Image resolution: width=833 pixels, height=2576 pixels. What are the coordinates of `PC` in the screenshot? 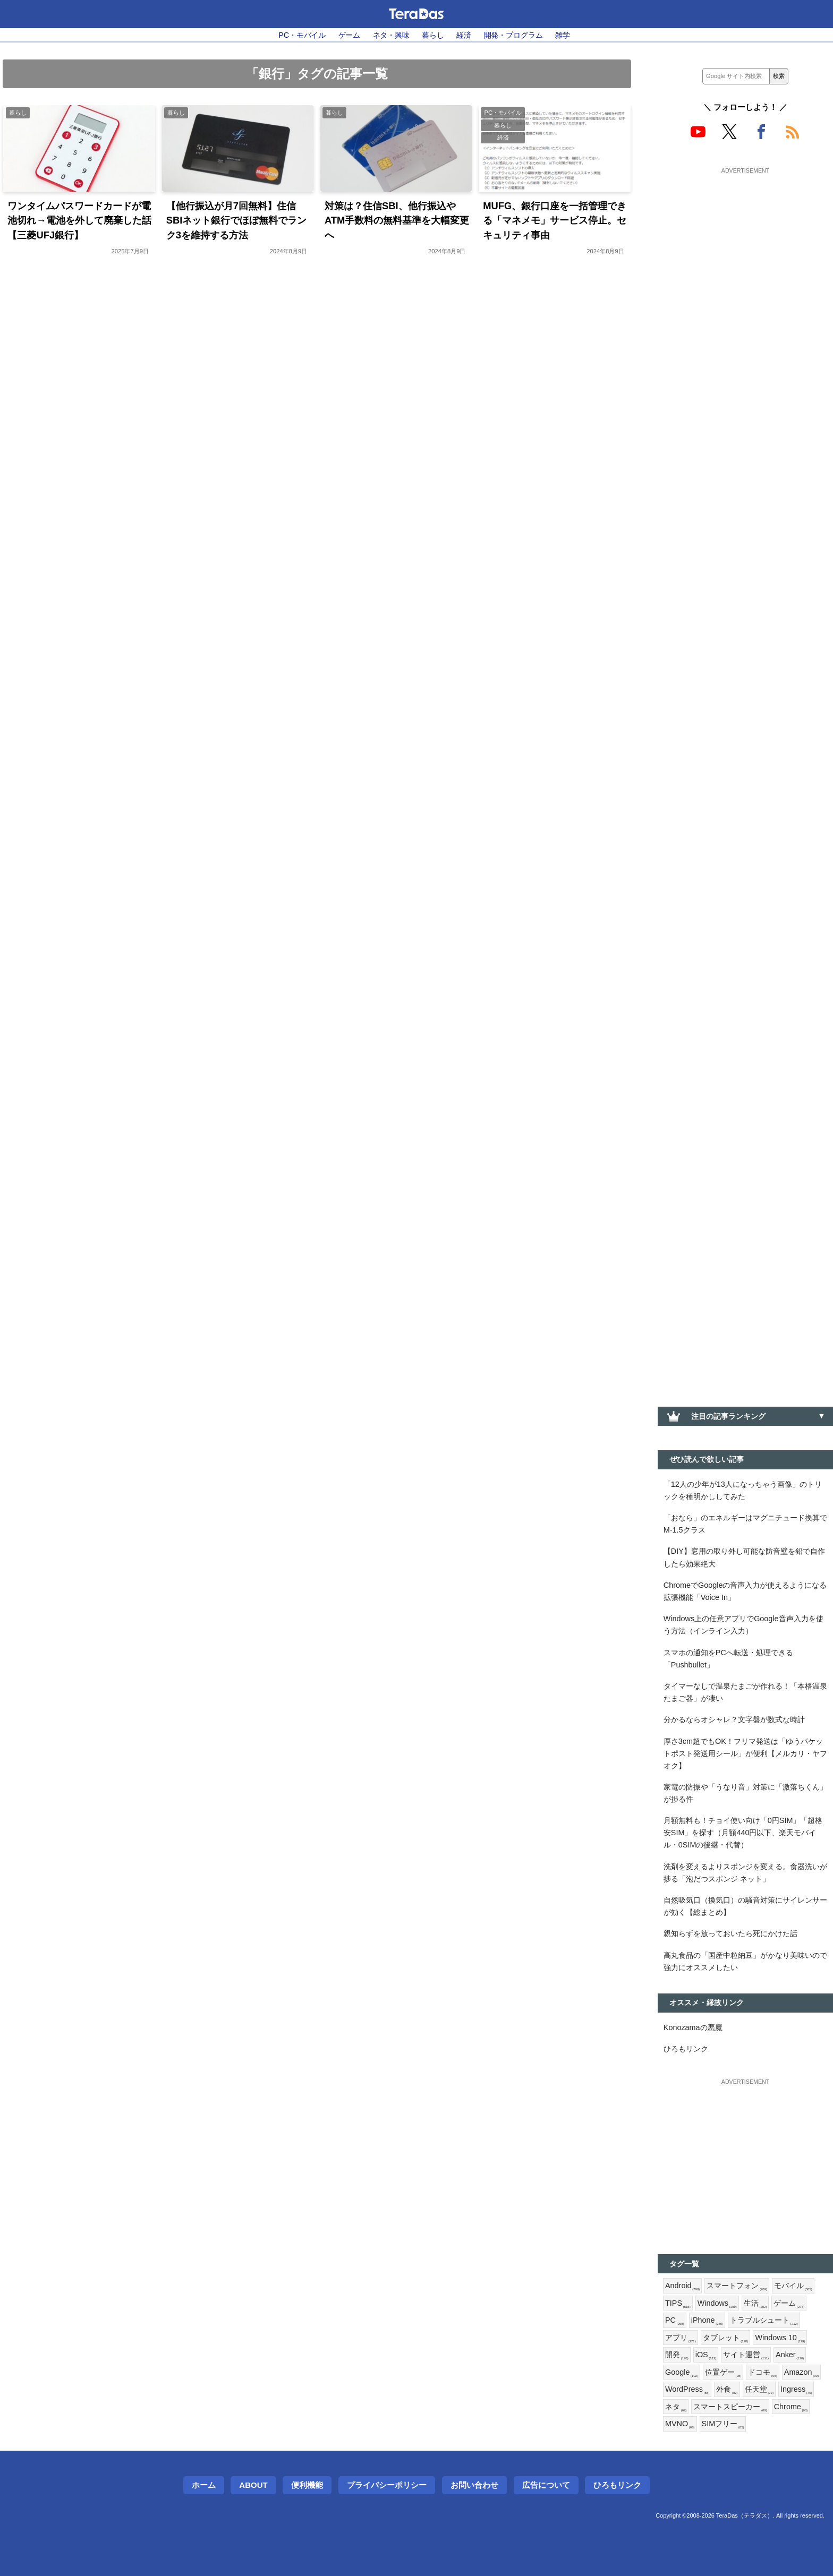 It's located at (674, 2320).